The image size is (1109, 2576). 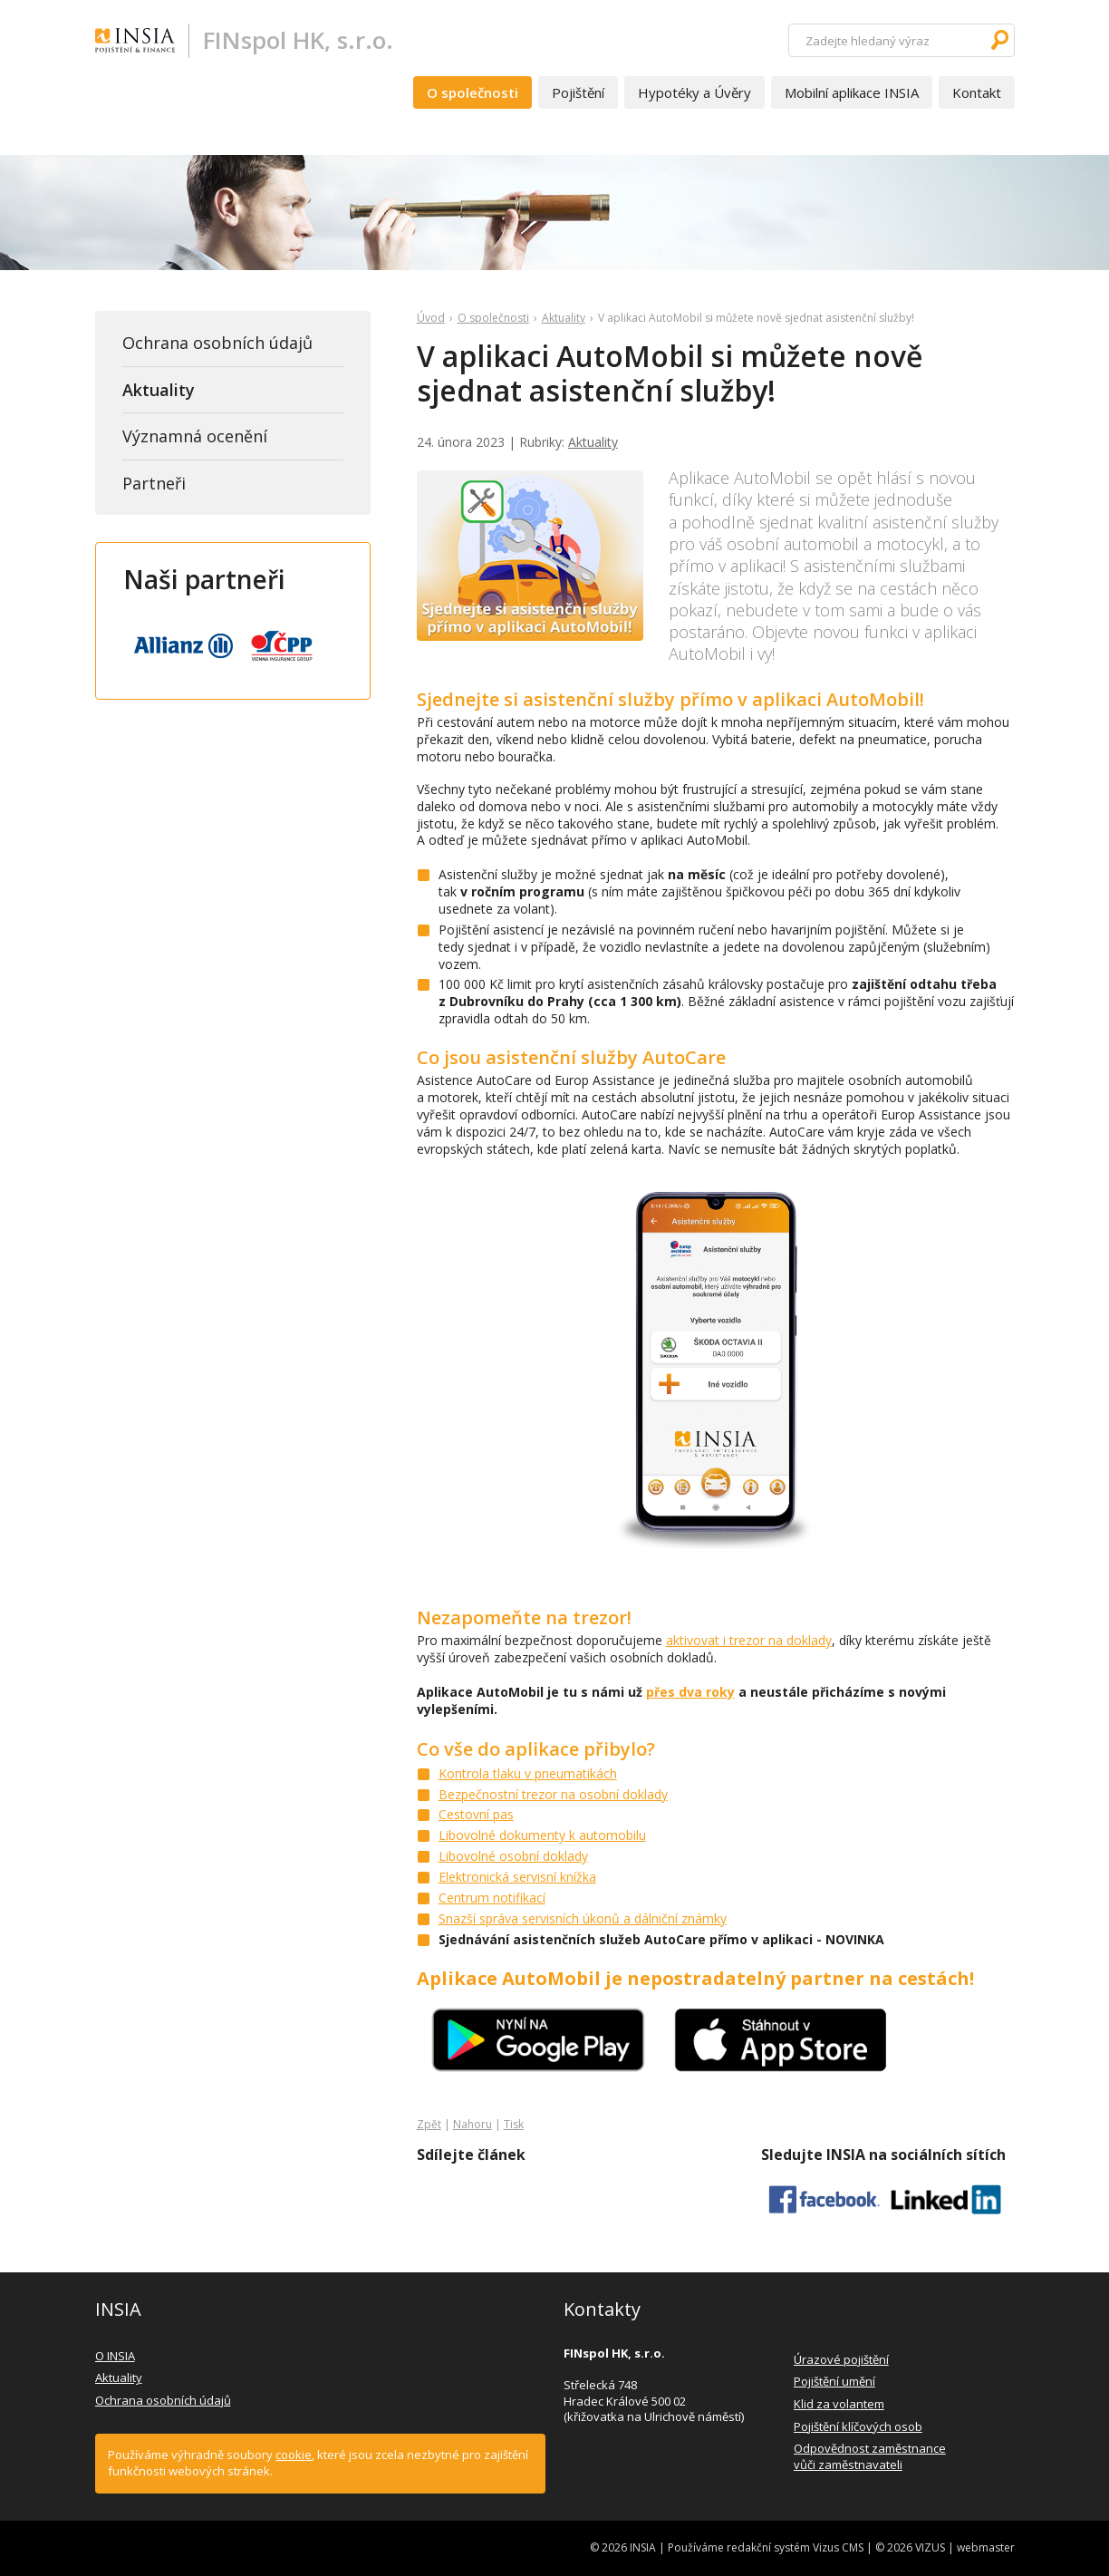 I want to click on Úvod, so click(x=431, y=317).